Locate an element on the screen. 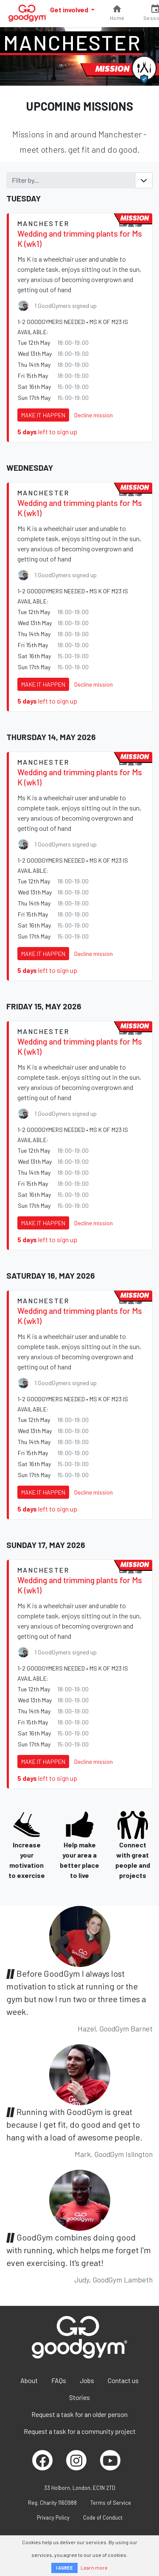 This screenshot has height=2576, width=159. Contact us is located at coordinates (123, 2380).